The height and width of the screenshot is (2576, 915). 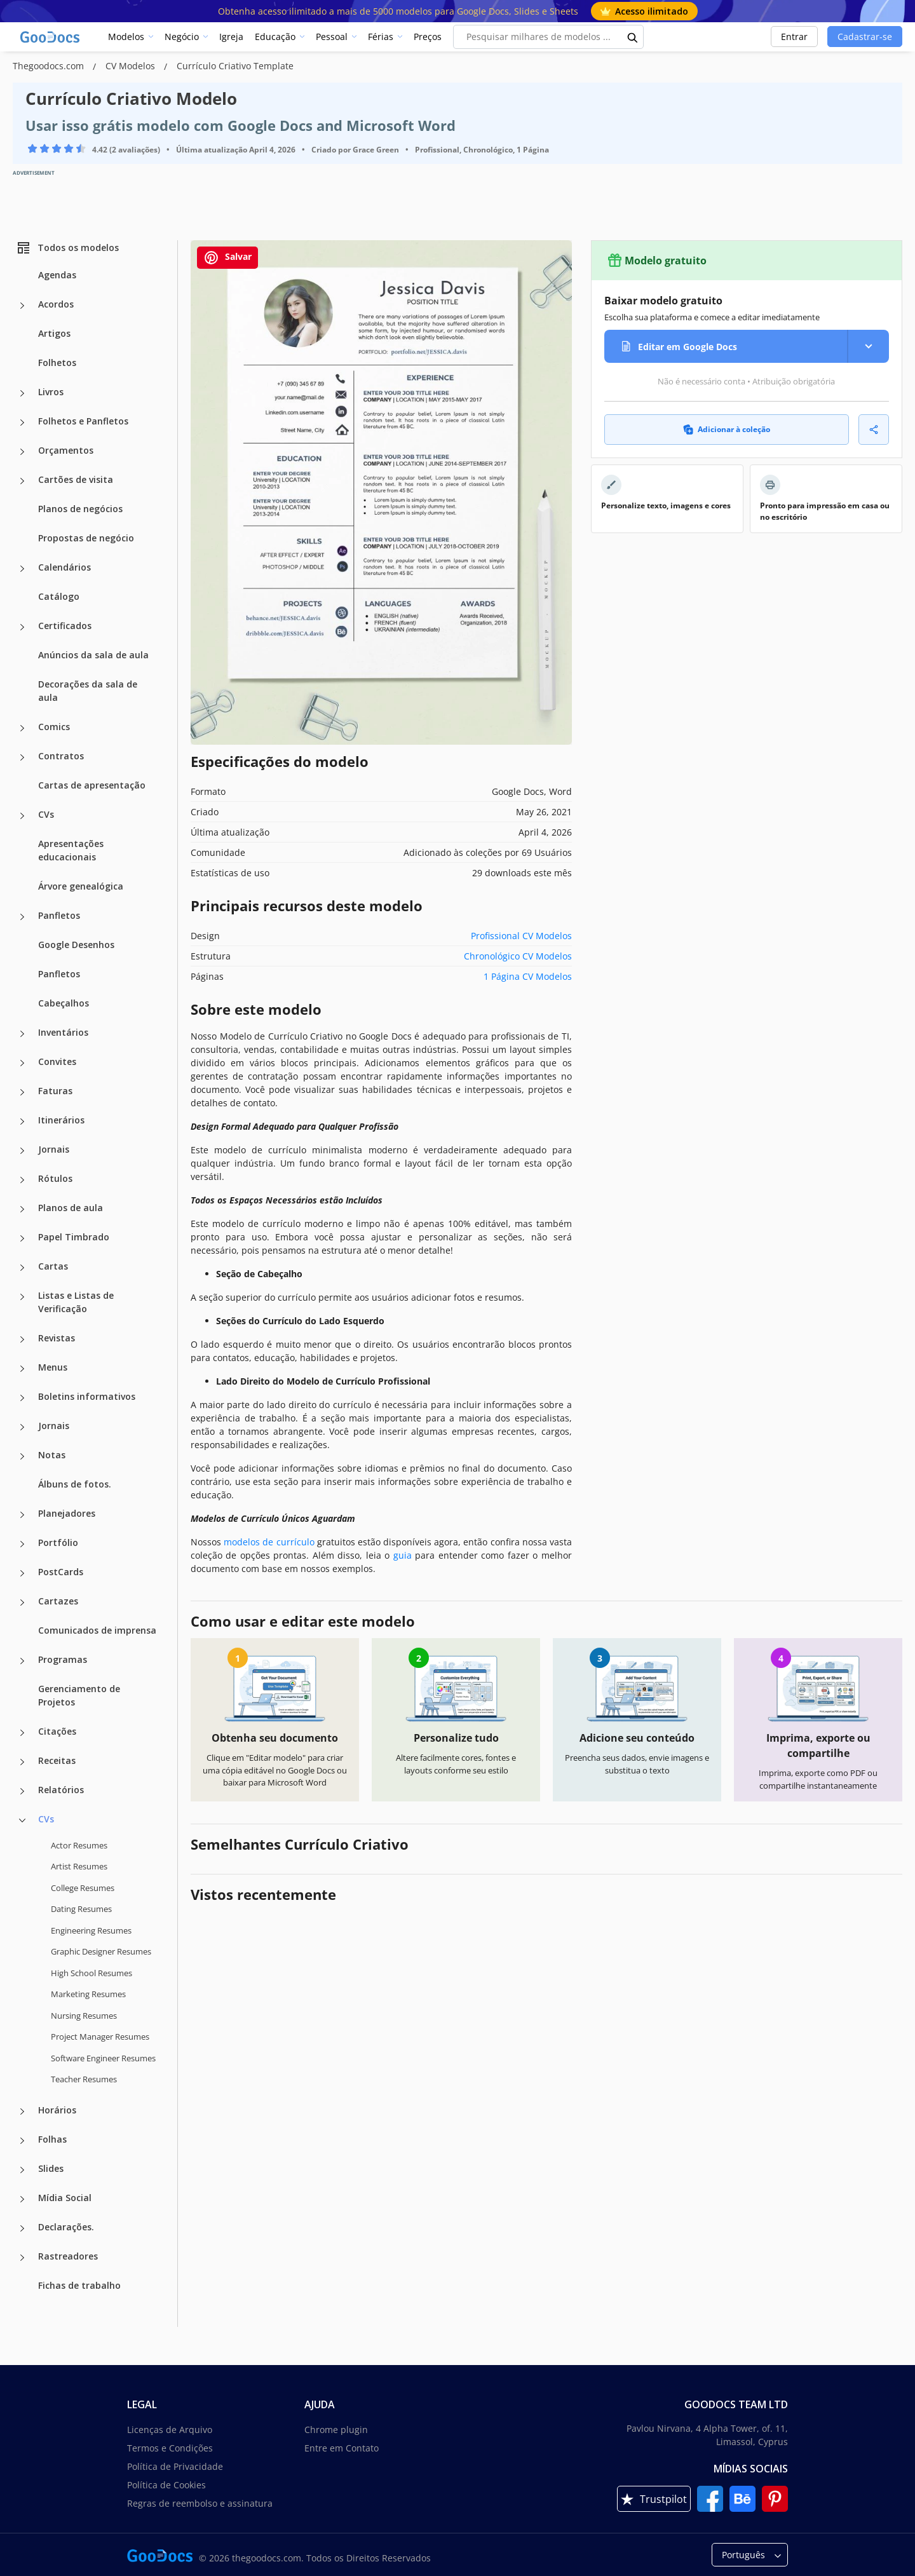 What do you see at coordinates (22, 2111) in the screenshot?
I see `[Horários more categories]` at bounding box center [22, 2111].